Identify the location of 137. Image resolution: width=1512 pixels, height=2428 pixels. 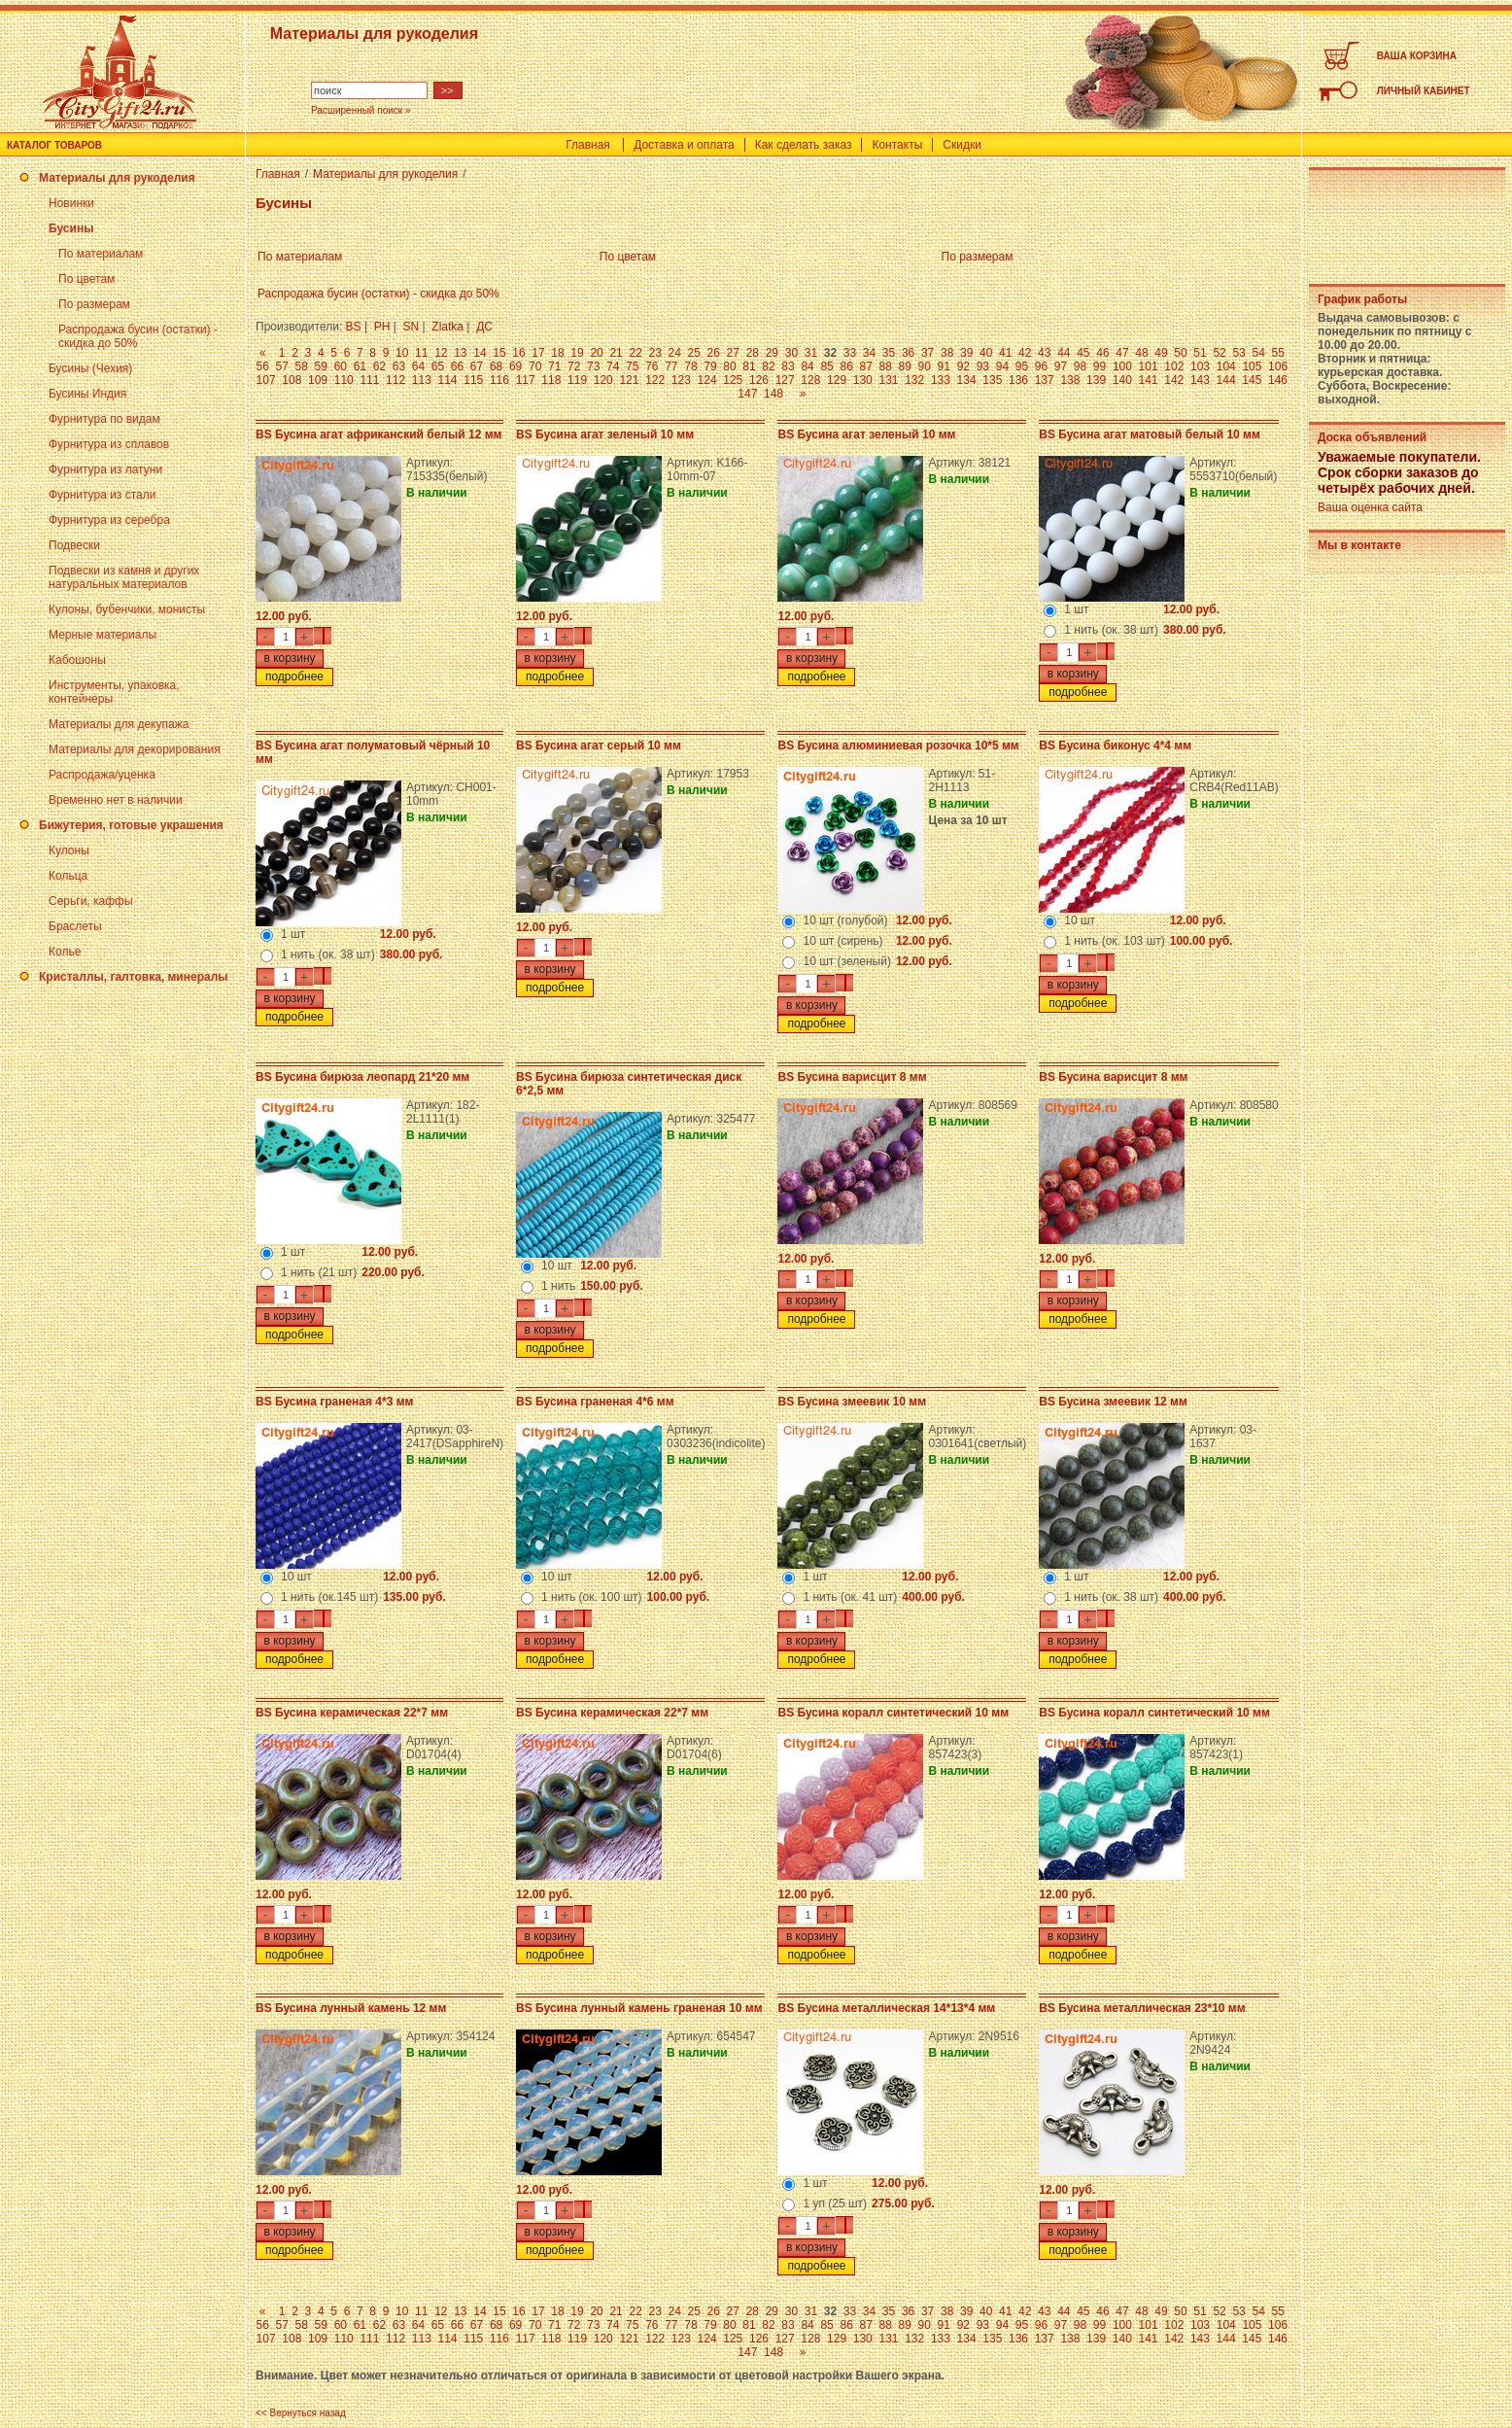
(1044, 380).